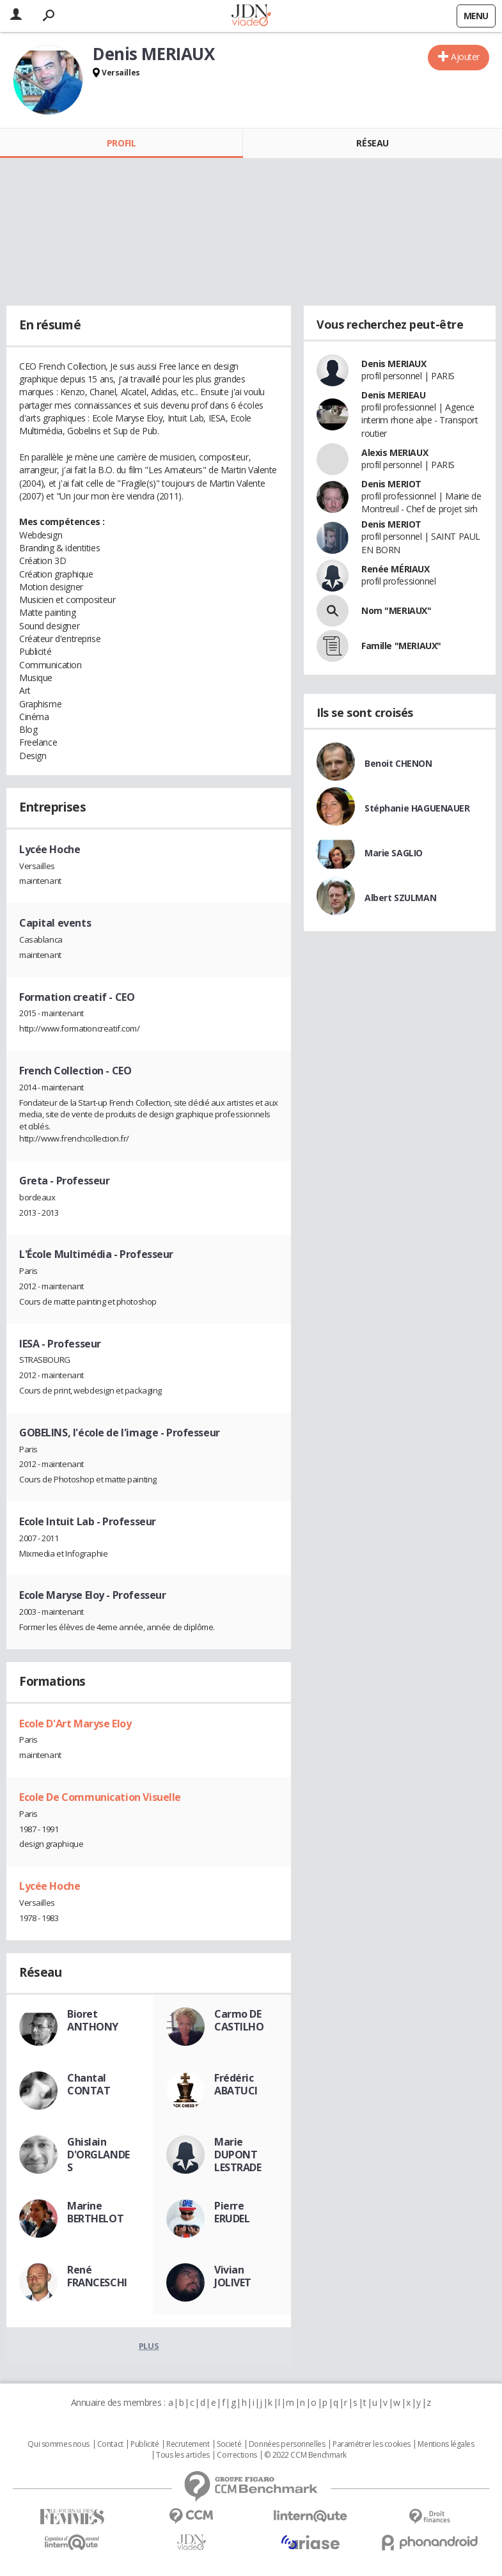 The image size is (502, 2576). Describe the element at coordinates (238, 2154) in the screenshot. I see `Marie DUPONT LESTRADE` at that location.